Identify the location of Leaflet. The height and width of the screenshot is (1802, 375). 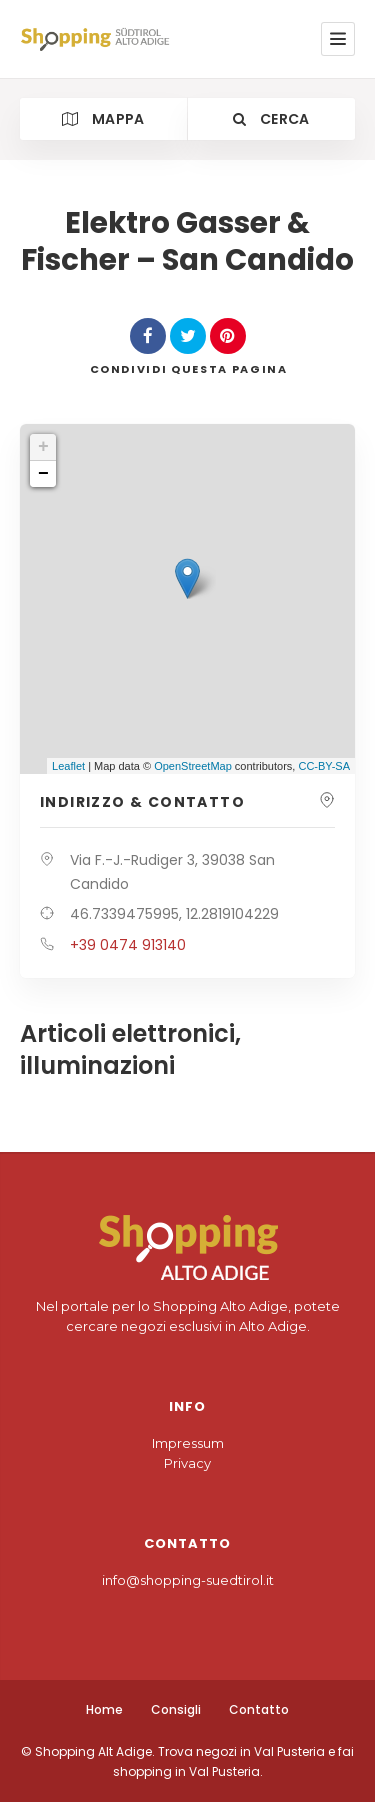
(68, 766).